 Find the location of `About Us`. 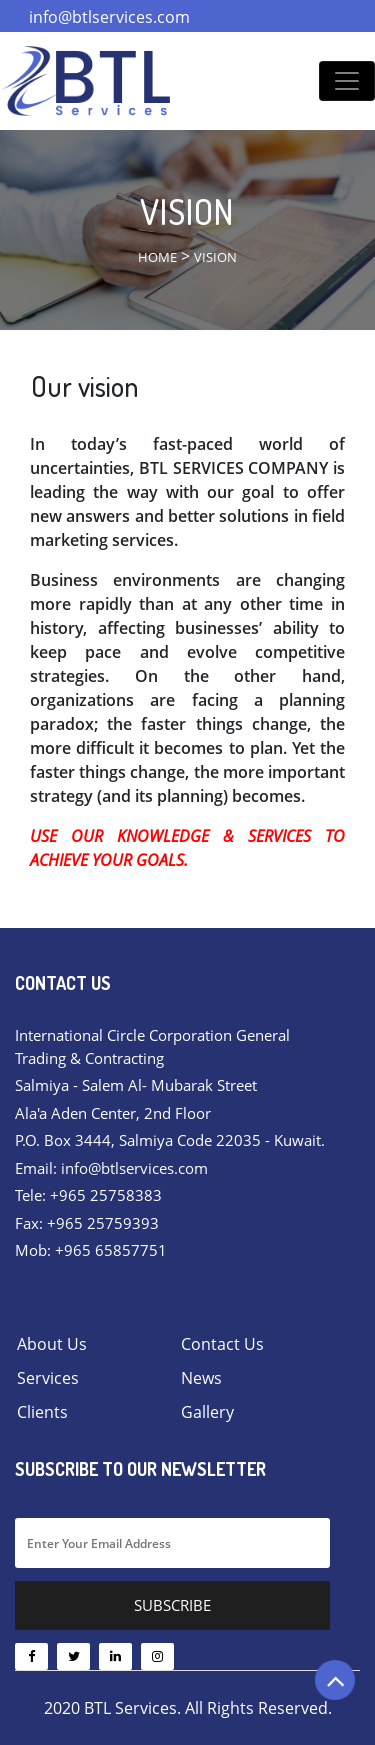

About Us is located at coordinates (52, 1344).